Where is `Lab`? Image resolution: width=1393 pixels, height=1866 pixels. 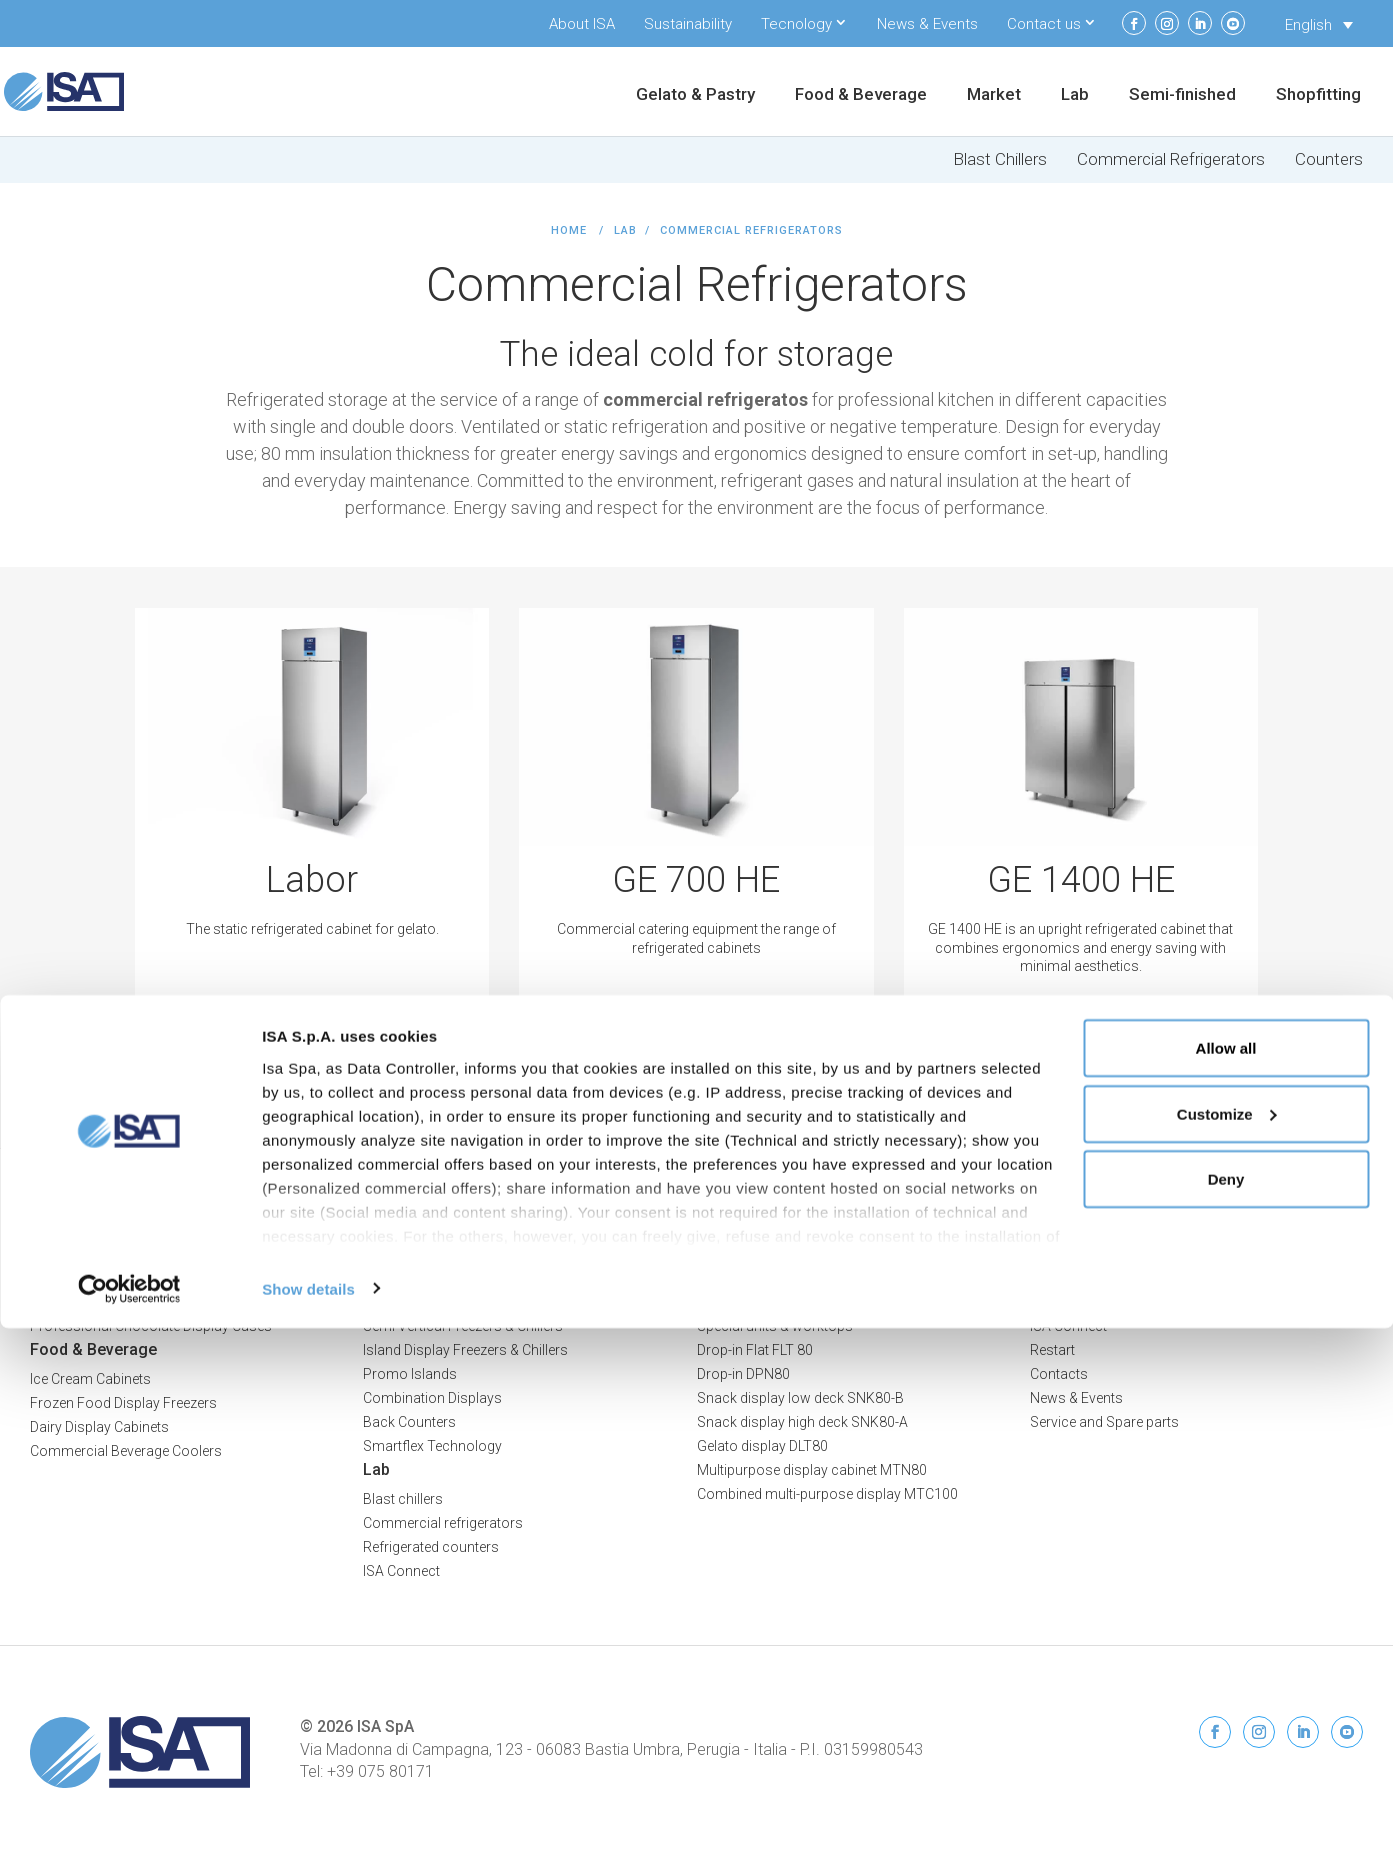
Lab is located at coordinates (1075, 95).